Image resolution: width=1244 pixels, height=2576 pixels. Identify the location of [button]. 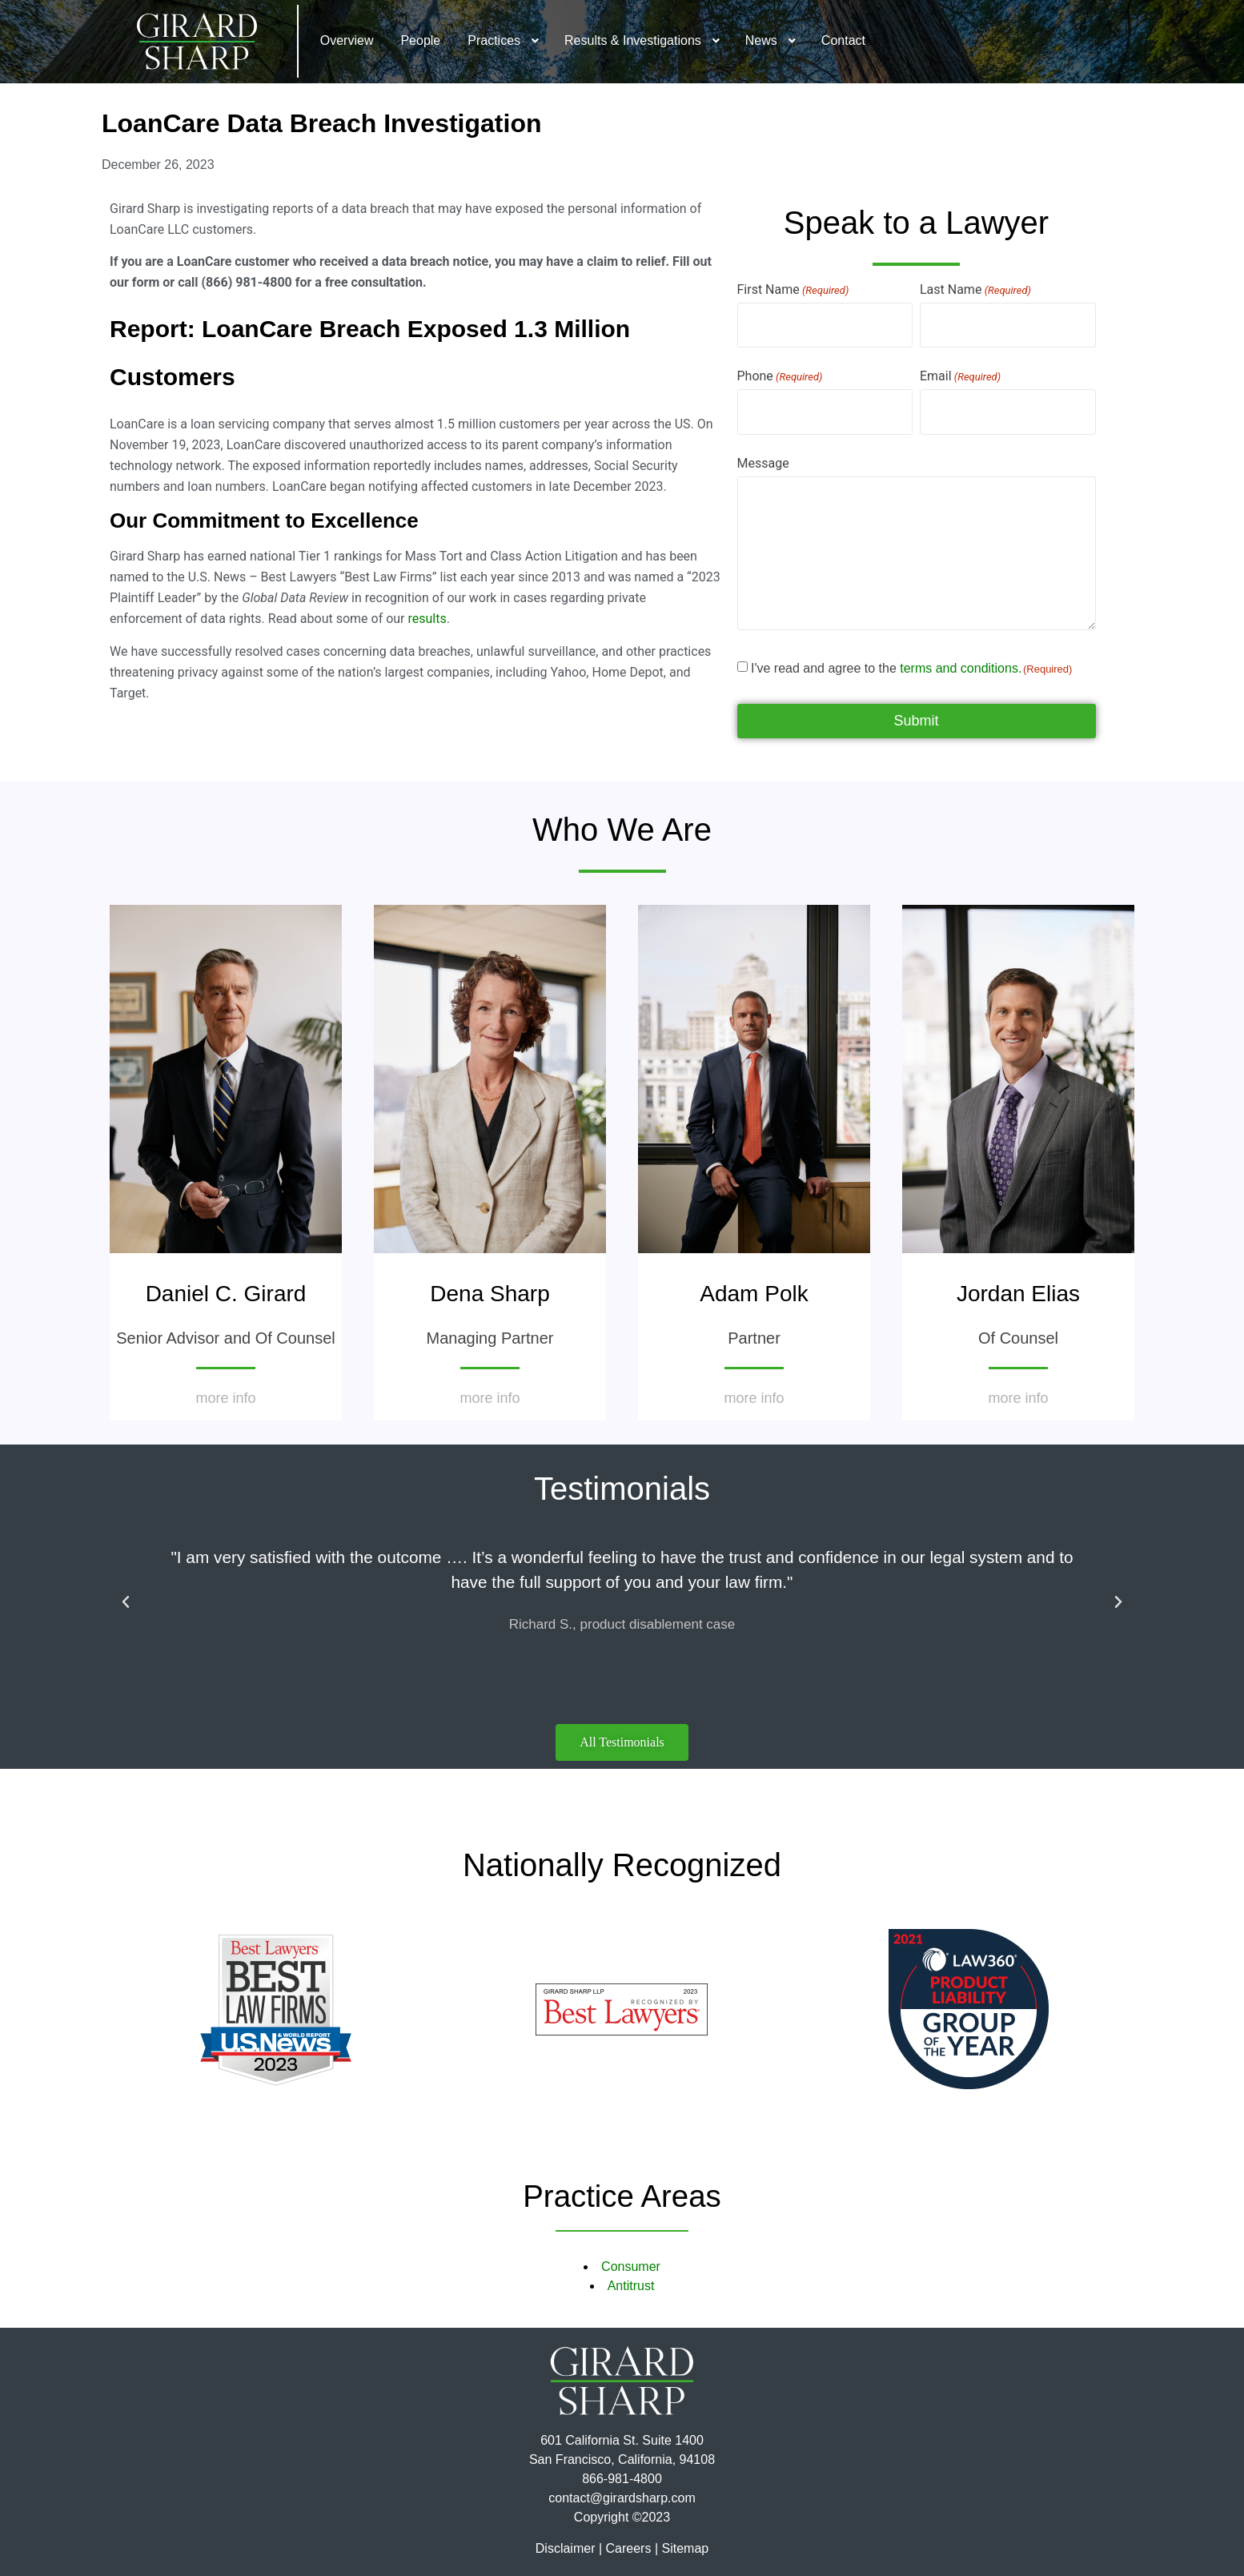
(126, 1602).